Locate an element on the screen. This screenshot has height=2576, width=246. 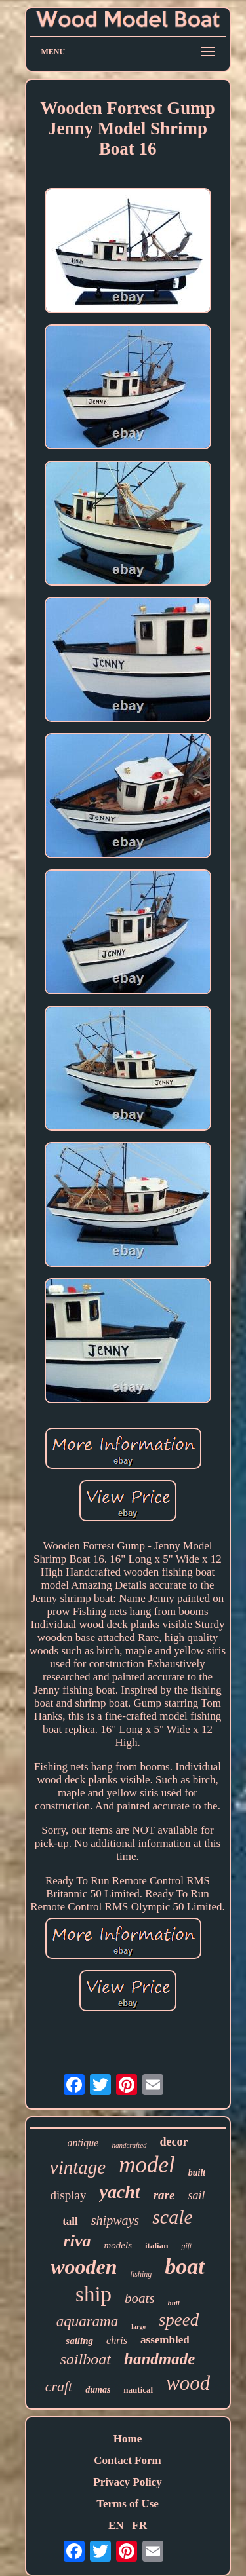
FR is located at coordinates (139, 2525).